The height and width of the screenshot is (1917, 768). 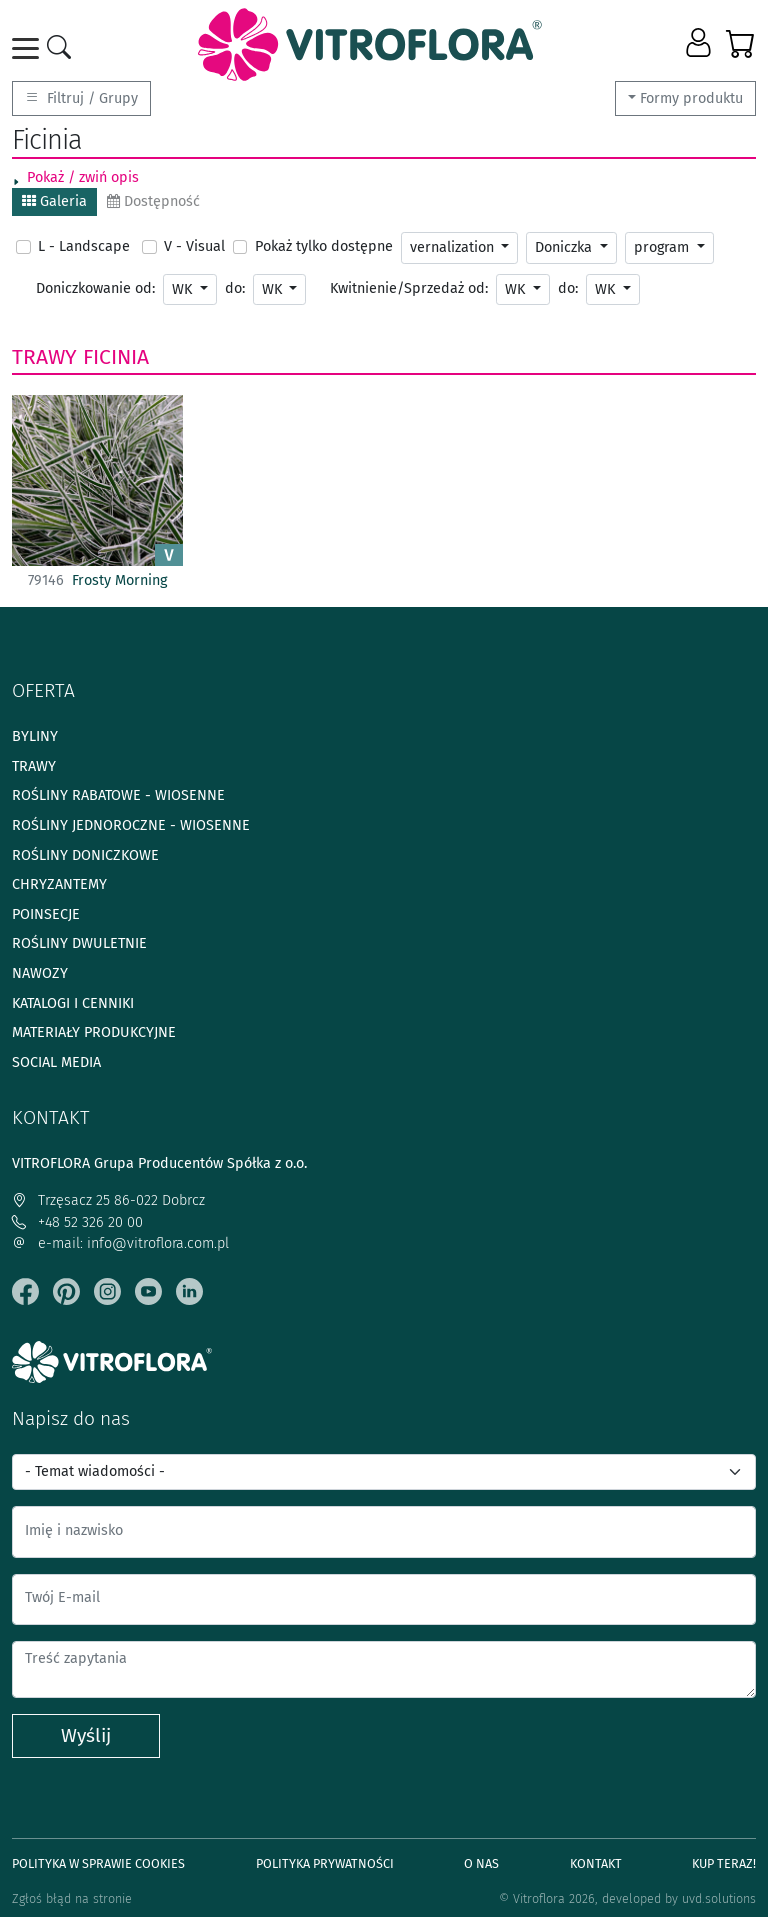 I want to click on Chryzantemy, so click(x=59, y=884).